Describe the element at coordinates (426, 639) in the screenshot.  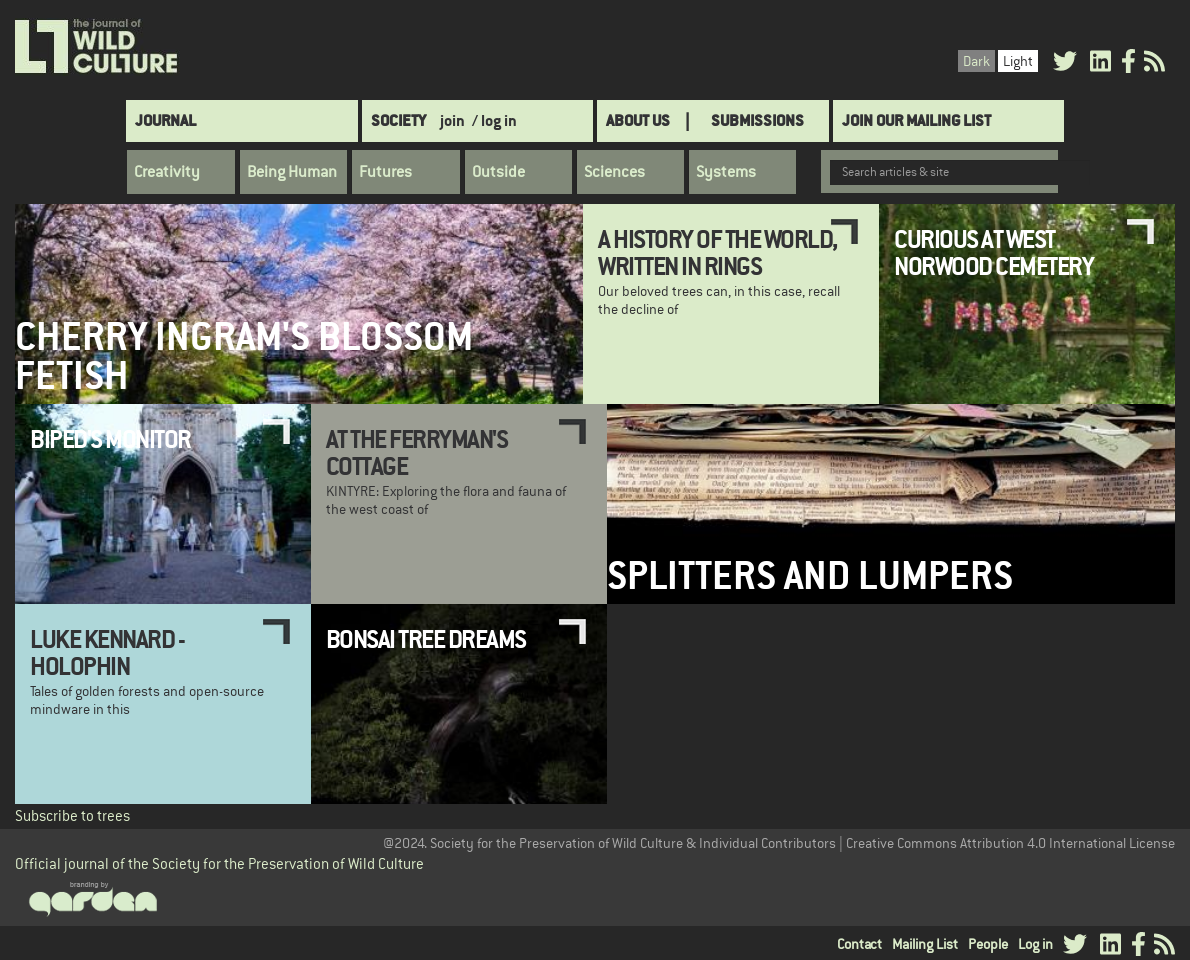
I see `Bonsai Tree Dreams` at that location.